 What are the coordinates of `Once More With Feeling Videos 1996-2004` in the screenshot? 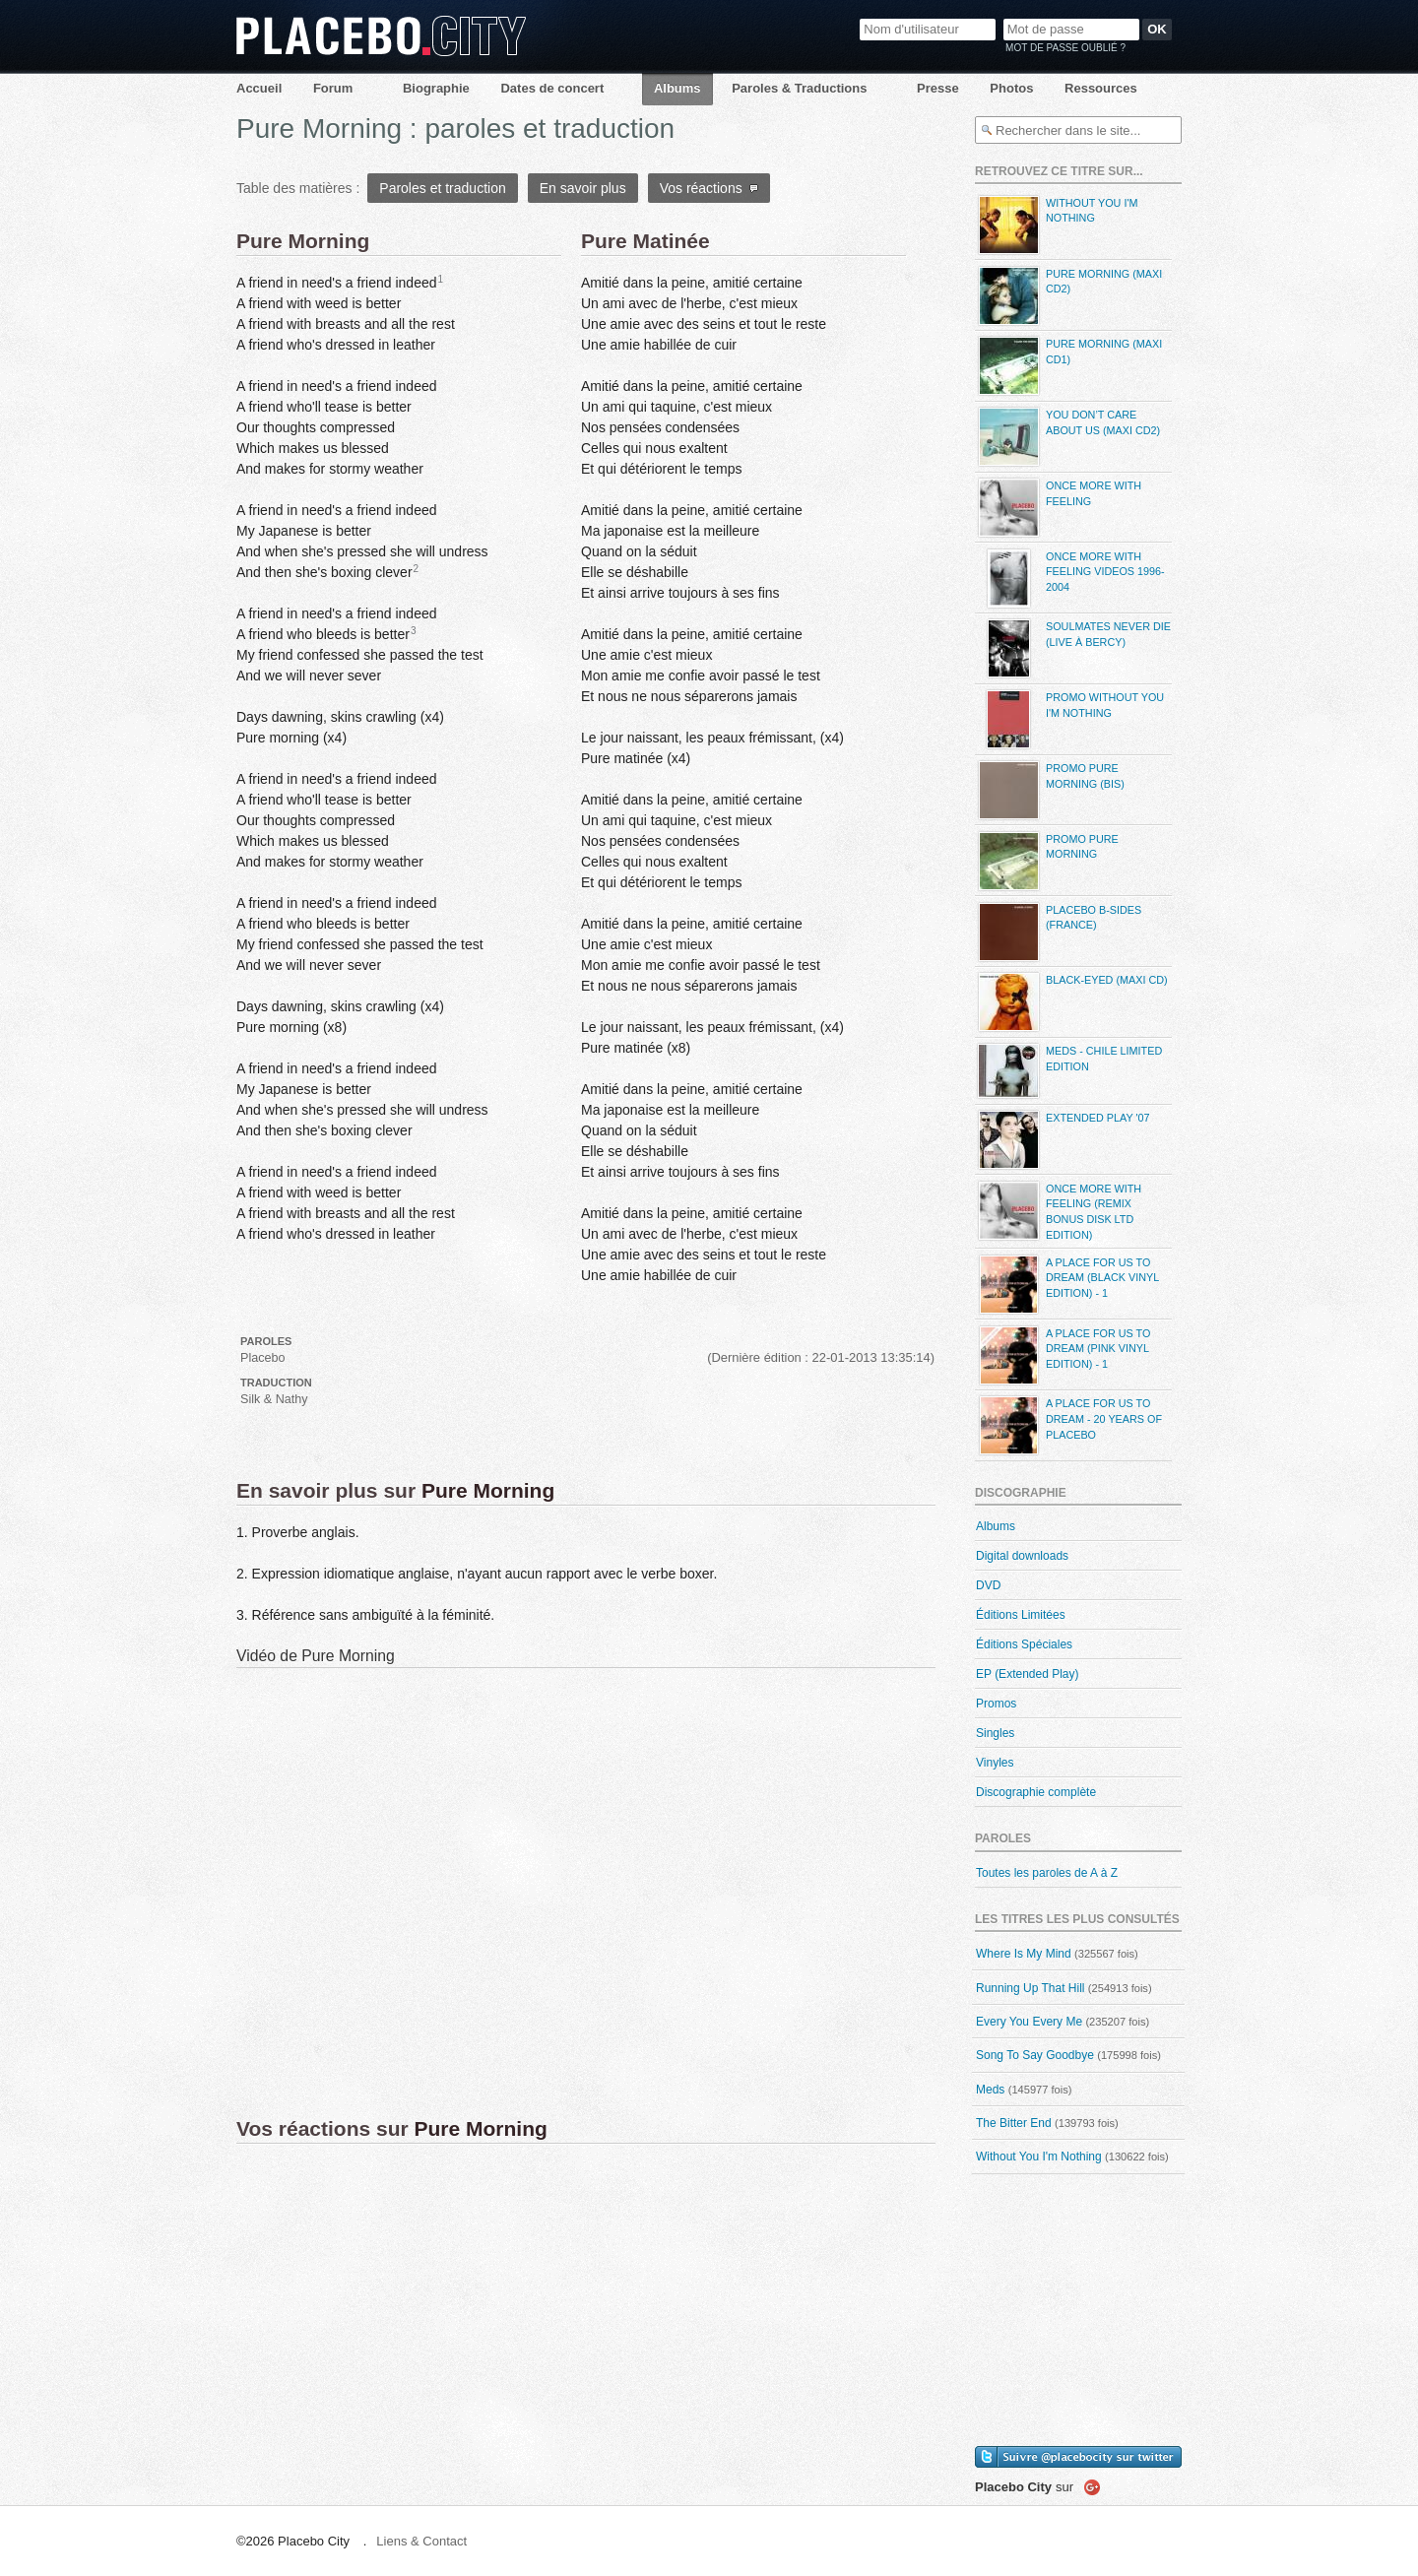 It's located at (1070, 578).